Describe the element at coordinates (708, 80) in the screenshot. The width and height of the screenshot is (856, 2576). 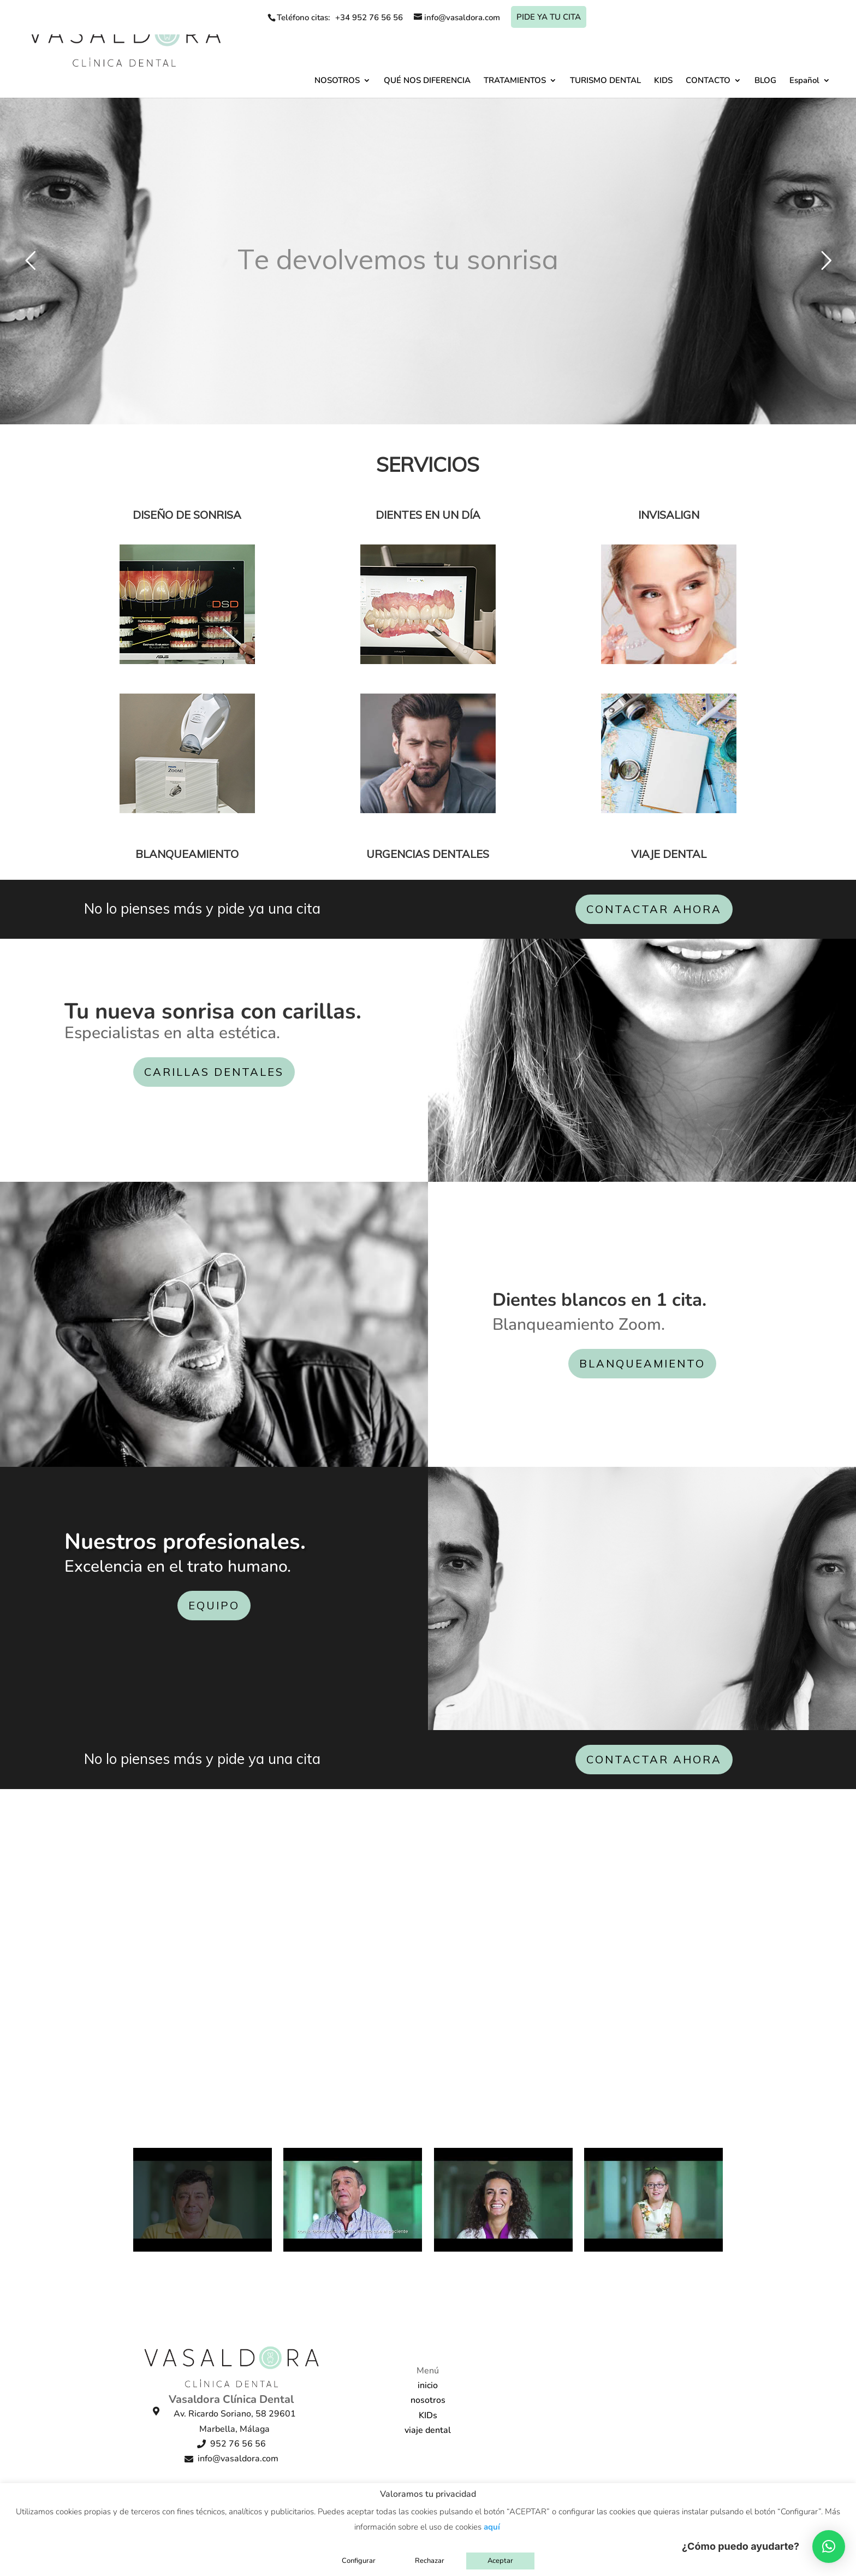
I see `CONTACTO` at that location.